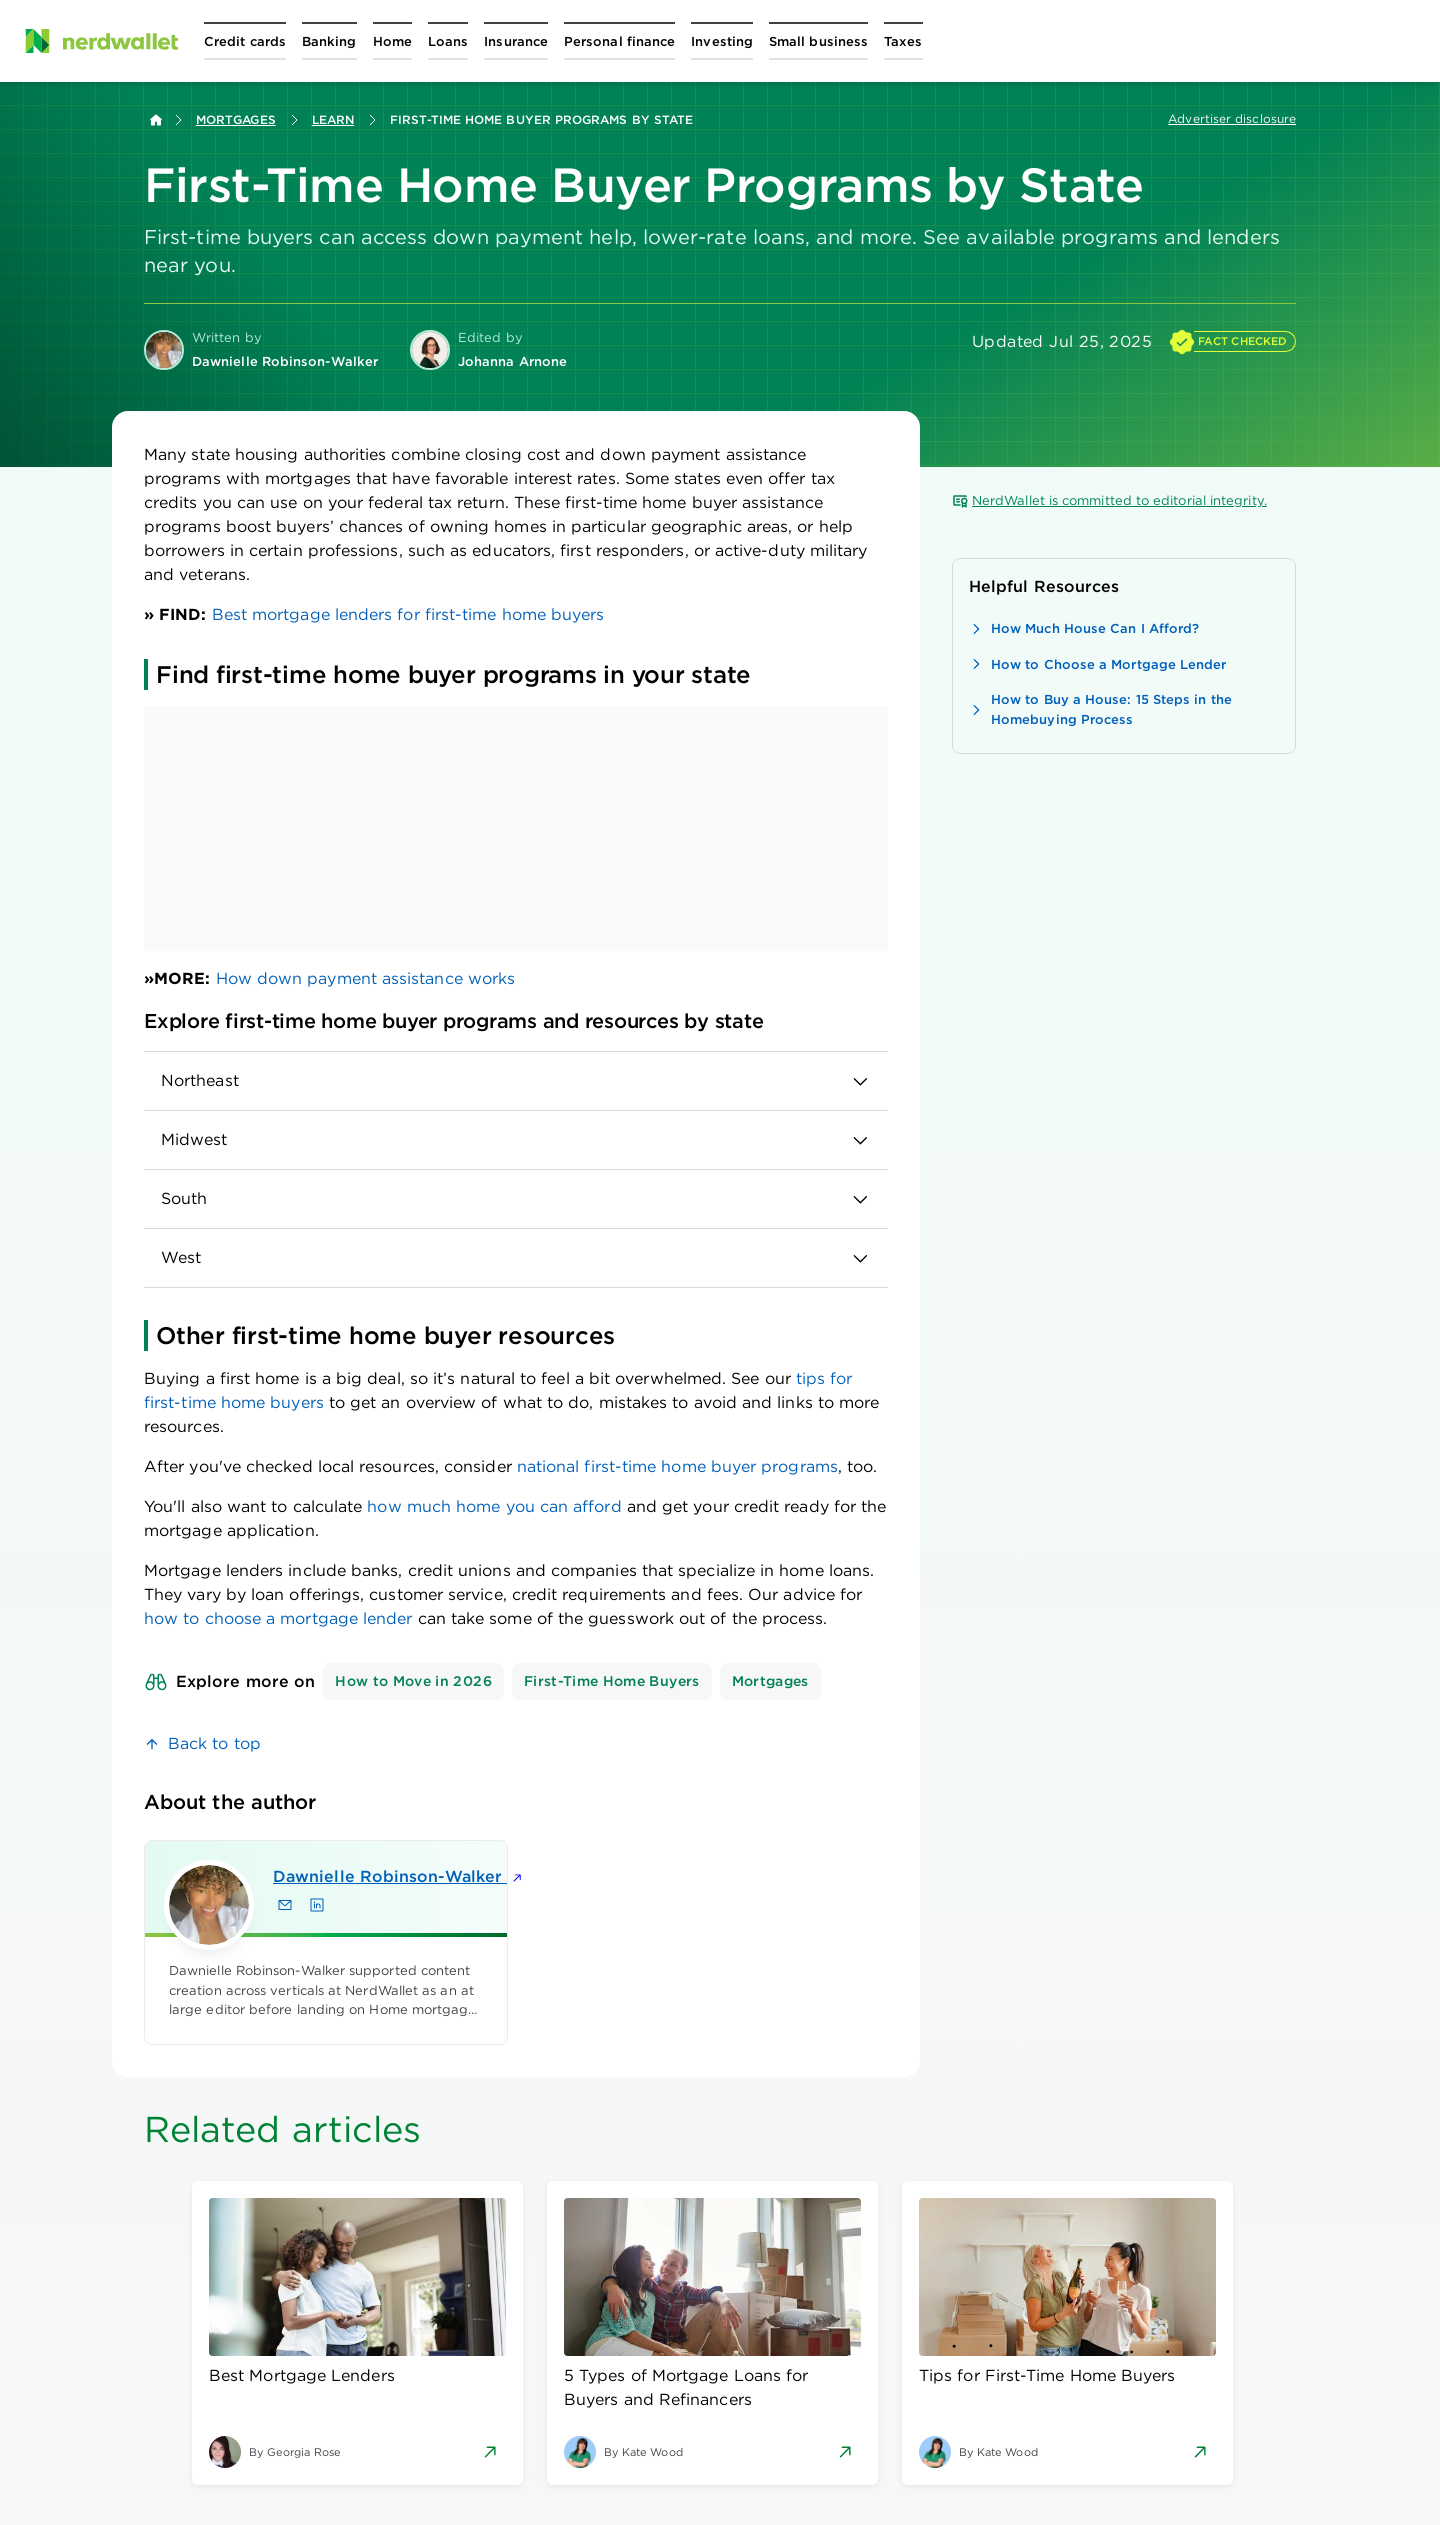 This screenshot has height=2525, width=1440. I want to click on [Open Banking menu], so click(329, 41).